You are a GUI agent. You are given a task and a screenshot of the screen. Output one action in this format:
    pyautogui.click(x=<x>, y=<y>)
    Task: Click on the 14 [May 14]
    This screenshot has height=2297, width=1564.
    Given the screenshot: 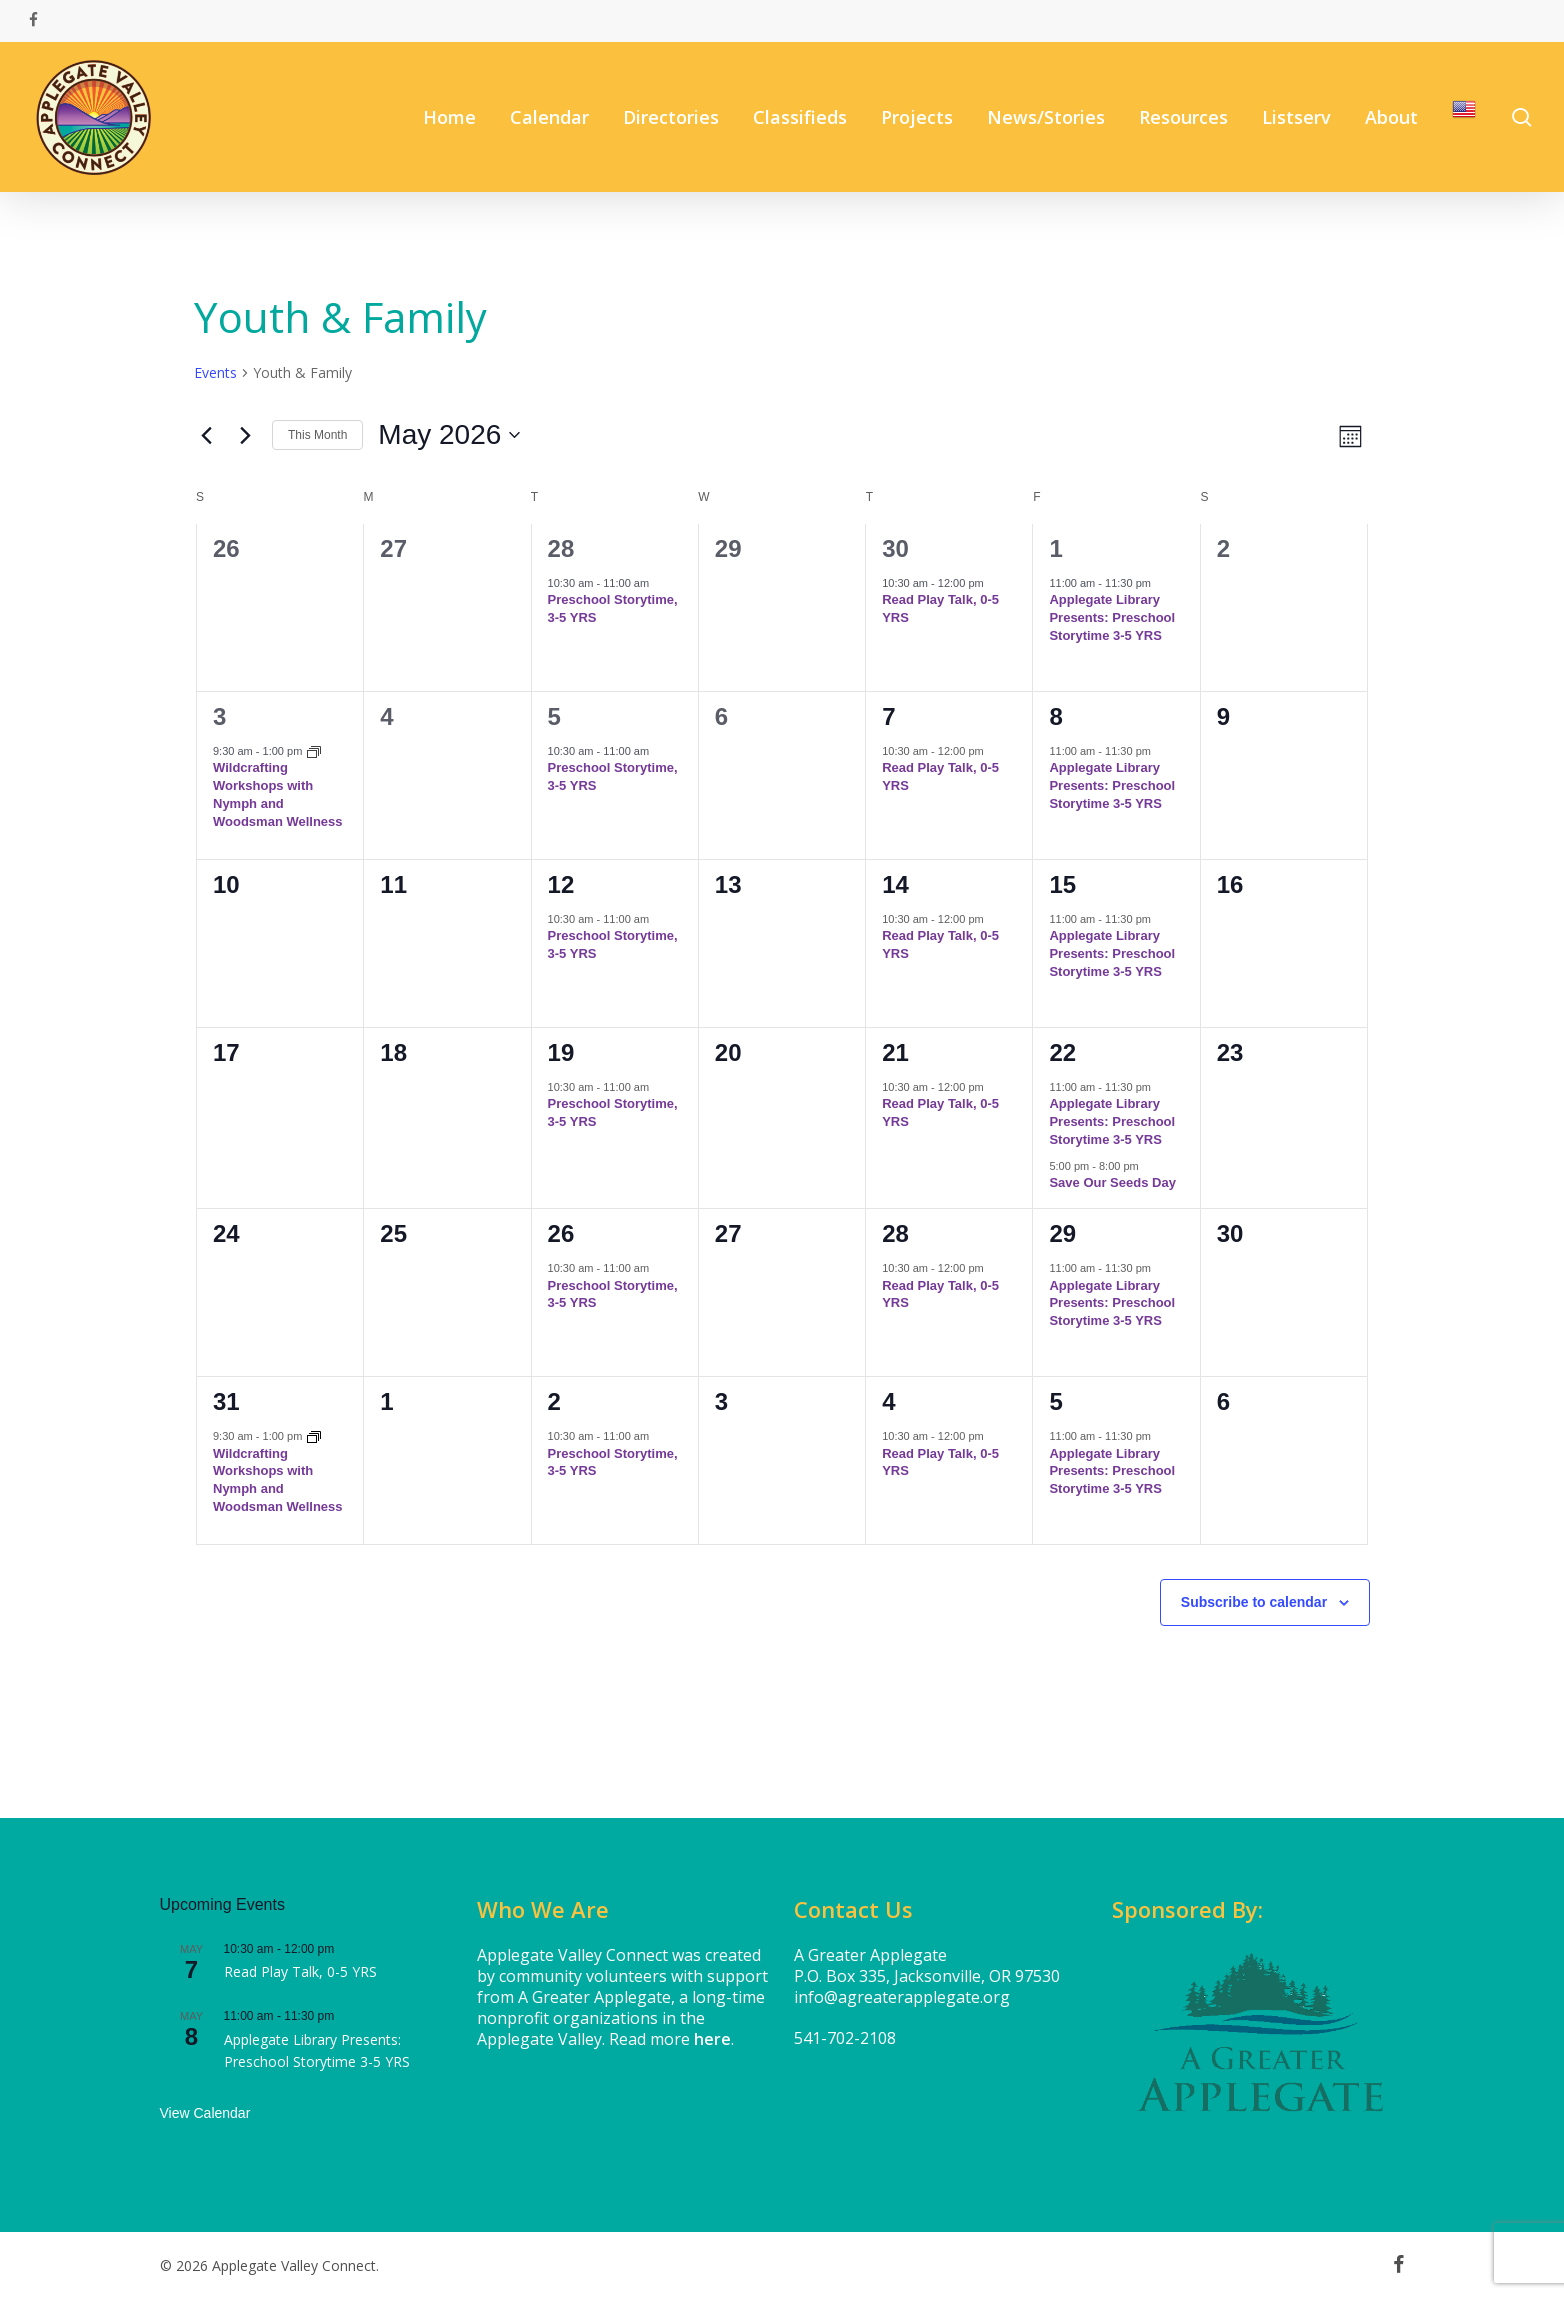 What is the action you would take?
    pyautogui.click(x=895, y=884)
    